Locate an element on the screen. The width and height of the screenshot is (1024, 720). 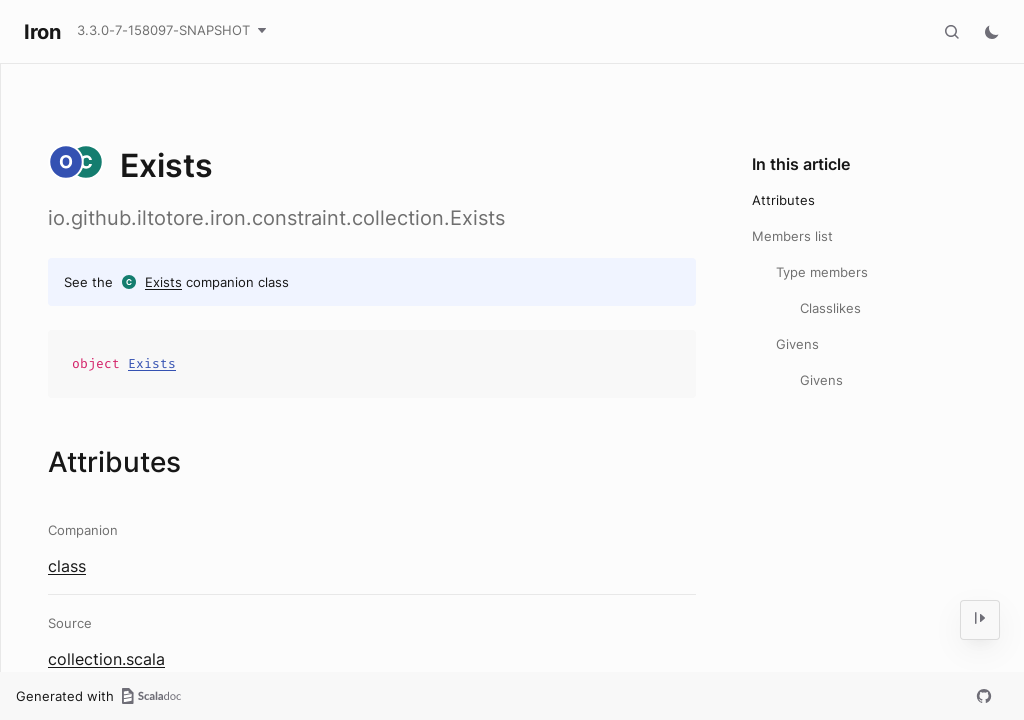
Classlikes is located at coordinates (830, 308).